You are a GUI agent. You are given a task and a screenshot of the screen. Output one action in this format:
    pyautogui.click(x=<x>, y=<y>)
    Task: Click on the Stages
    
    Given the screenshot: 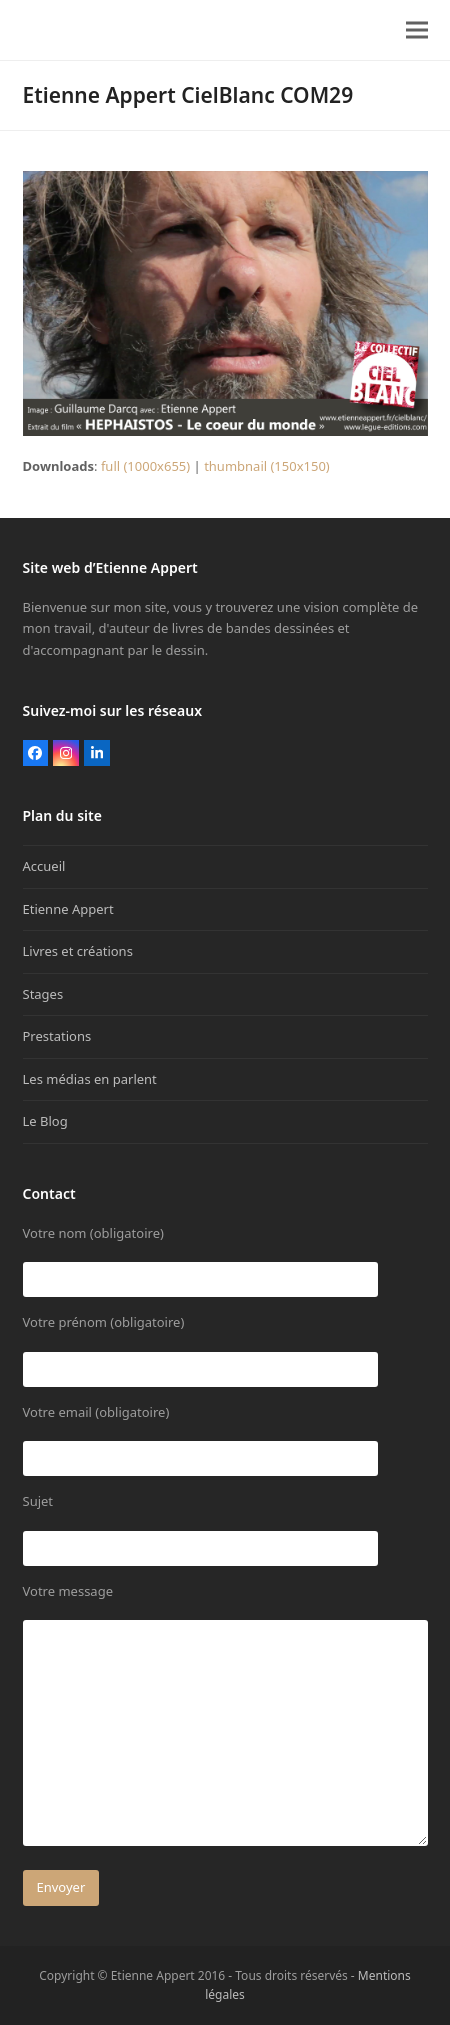 What is the action you would take?
    pyautogui.click(x=43, y=994)
    